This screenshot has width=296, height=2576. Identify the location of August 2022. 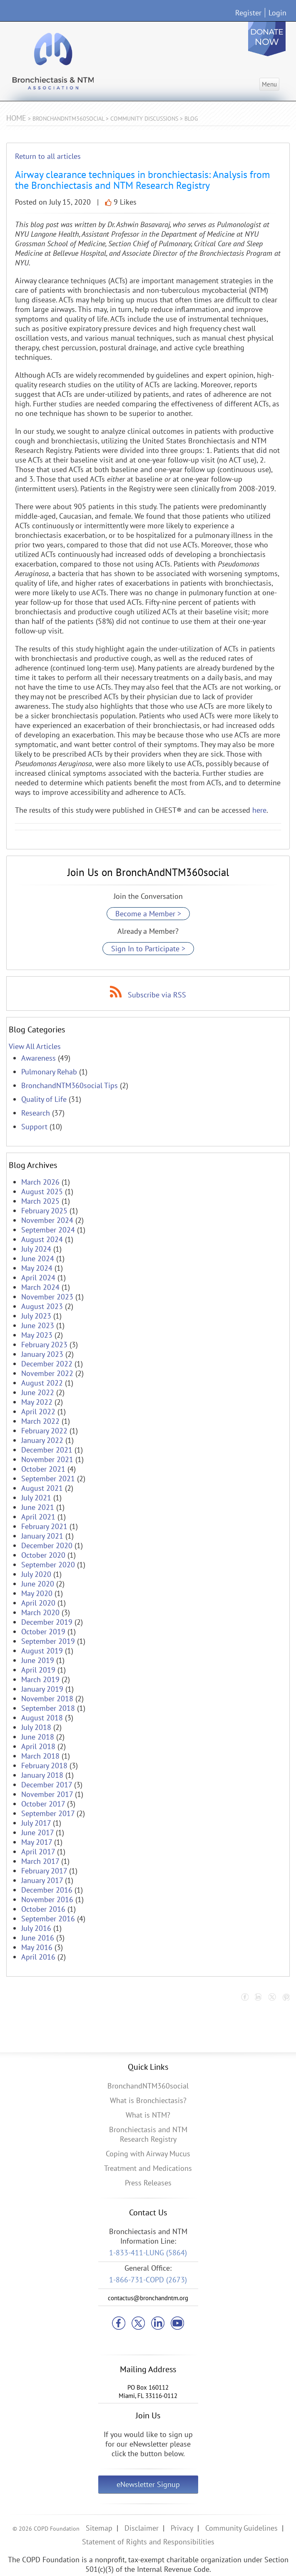
(42, 1383).